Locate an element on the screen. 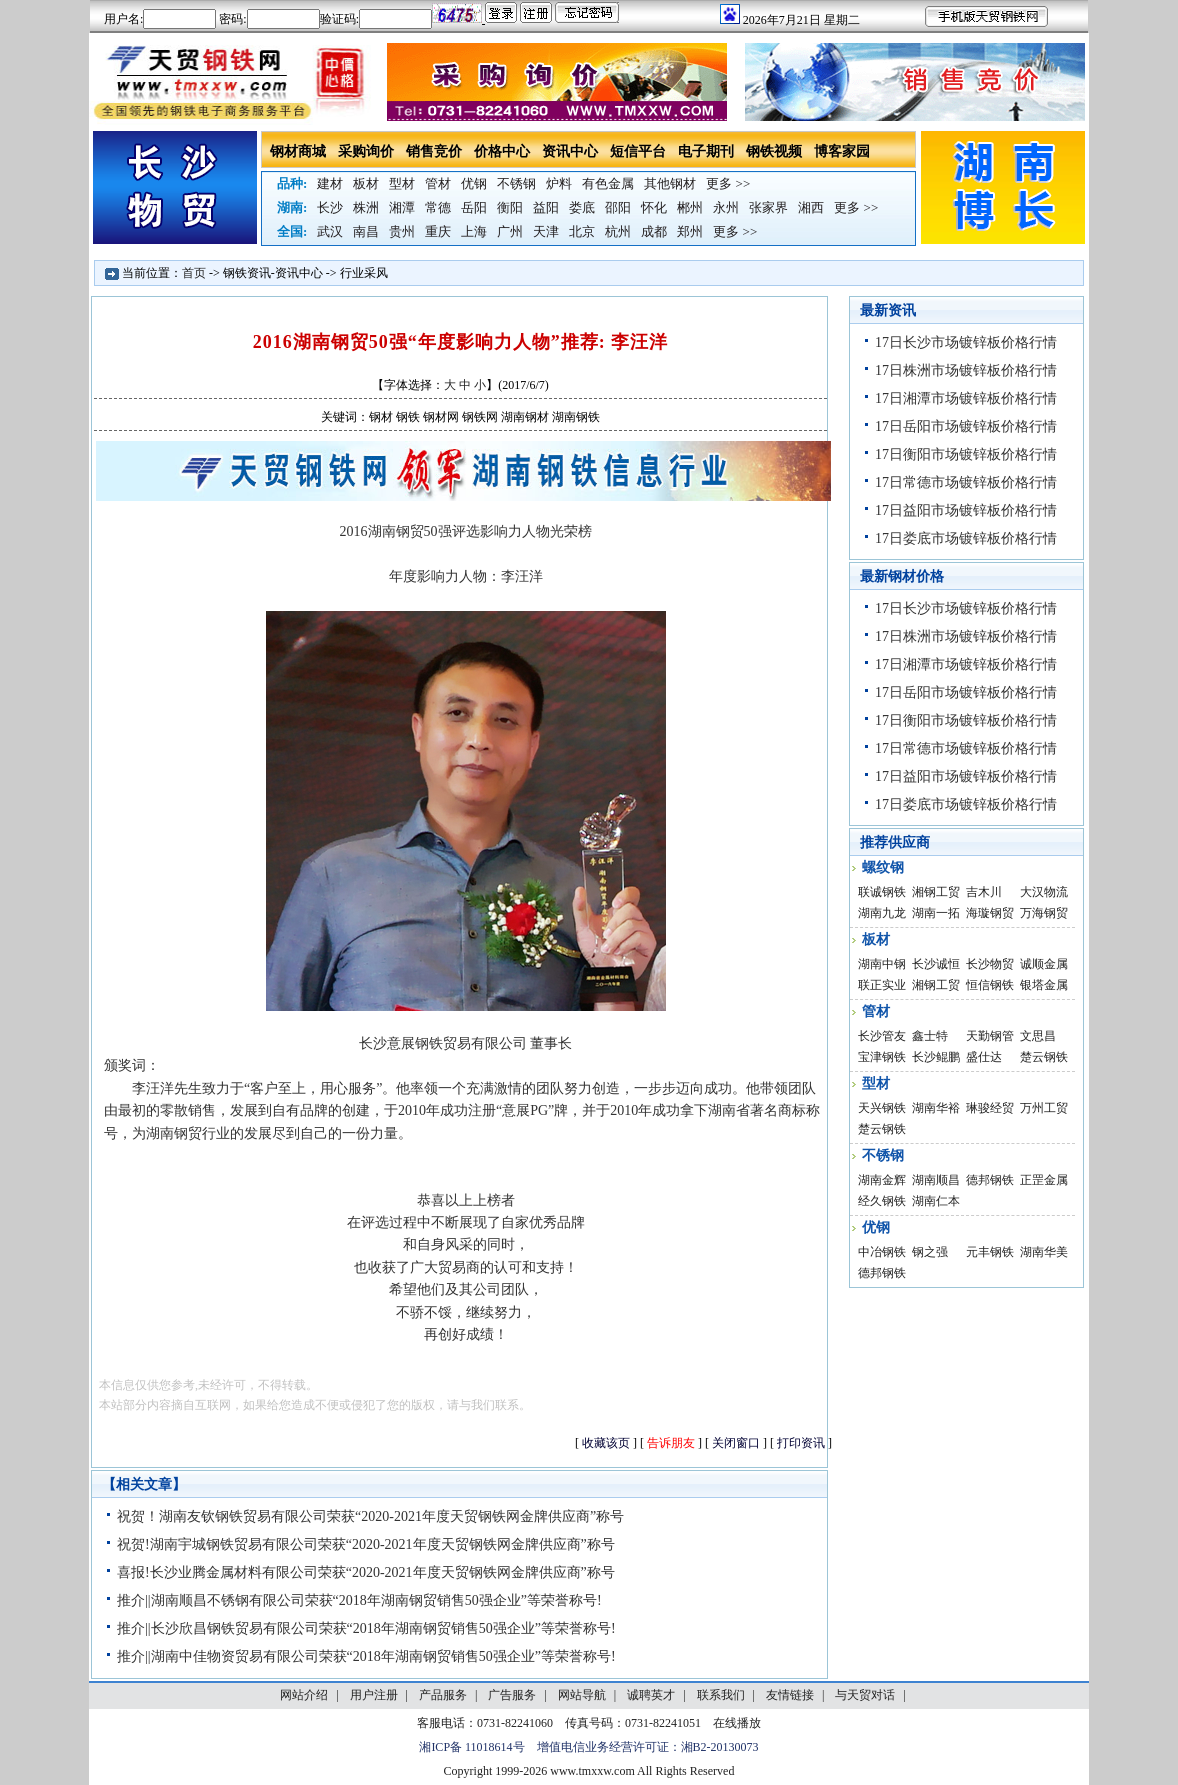 The image size is (1178, 1785). 与天贸对话 is located at coordinates (865, 1695).